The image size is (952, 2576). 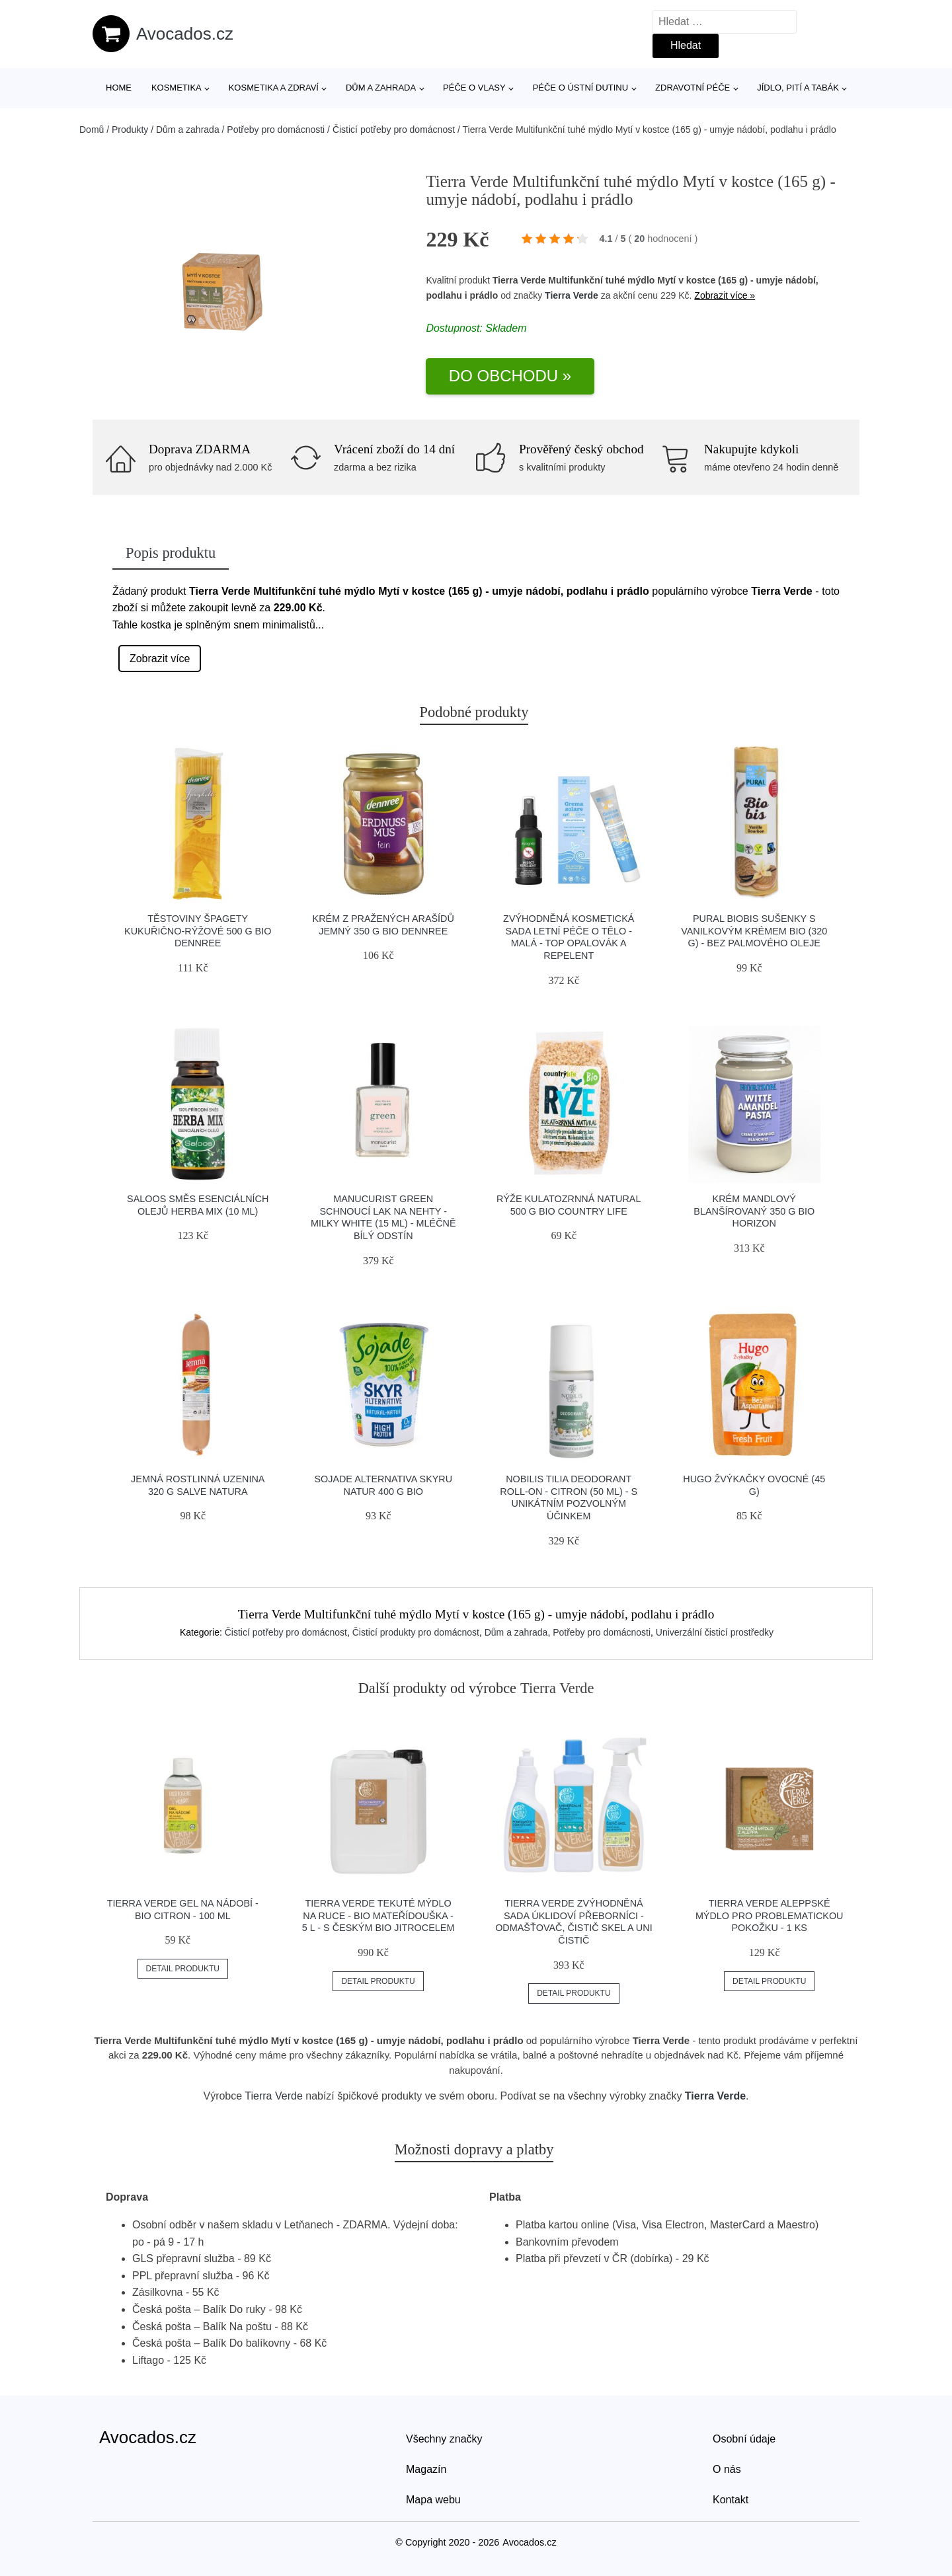 What do you see at coordinates (580, 88) in the screenshot?
I see `Péče o ústní dutinu` at bounding box center [580, 88].